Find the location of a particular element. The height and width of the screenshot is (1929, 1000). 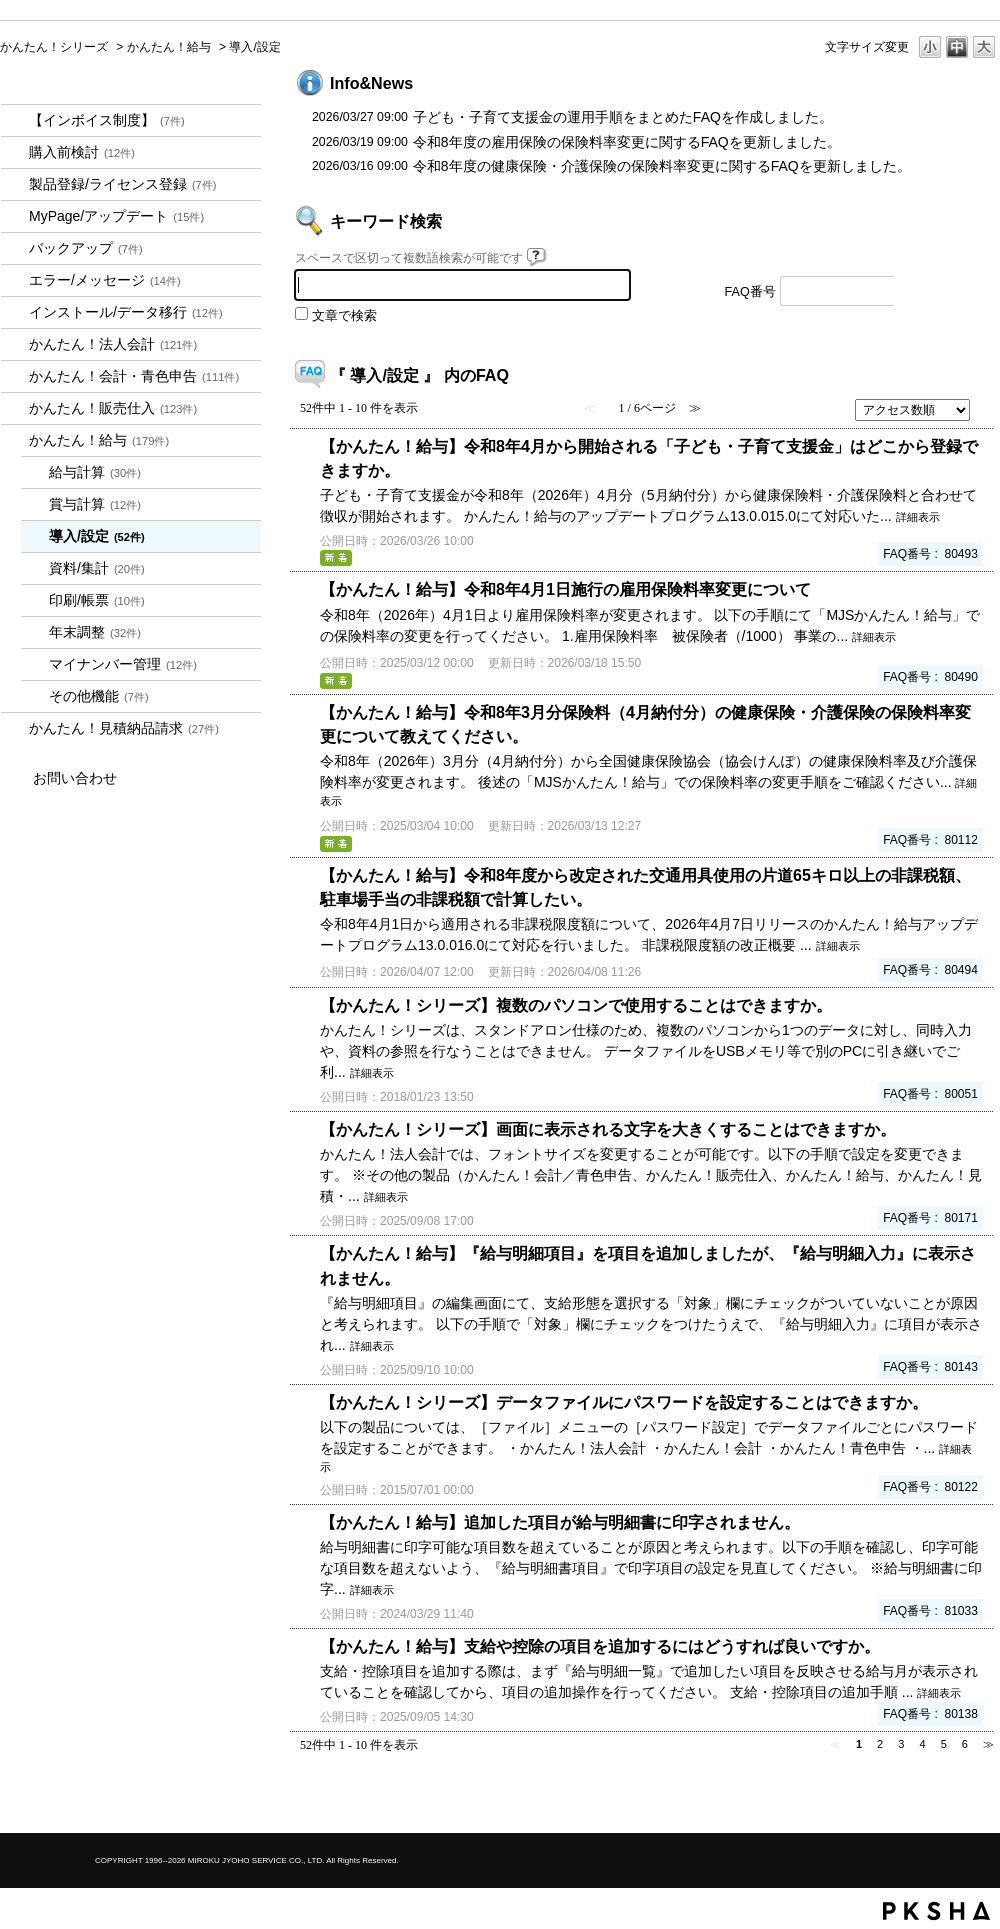

/category/show/969?site_domain=kantan is located at coordinates (15, 728).